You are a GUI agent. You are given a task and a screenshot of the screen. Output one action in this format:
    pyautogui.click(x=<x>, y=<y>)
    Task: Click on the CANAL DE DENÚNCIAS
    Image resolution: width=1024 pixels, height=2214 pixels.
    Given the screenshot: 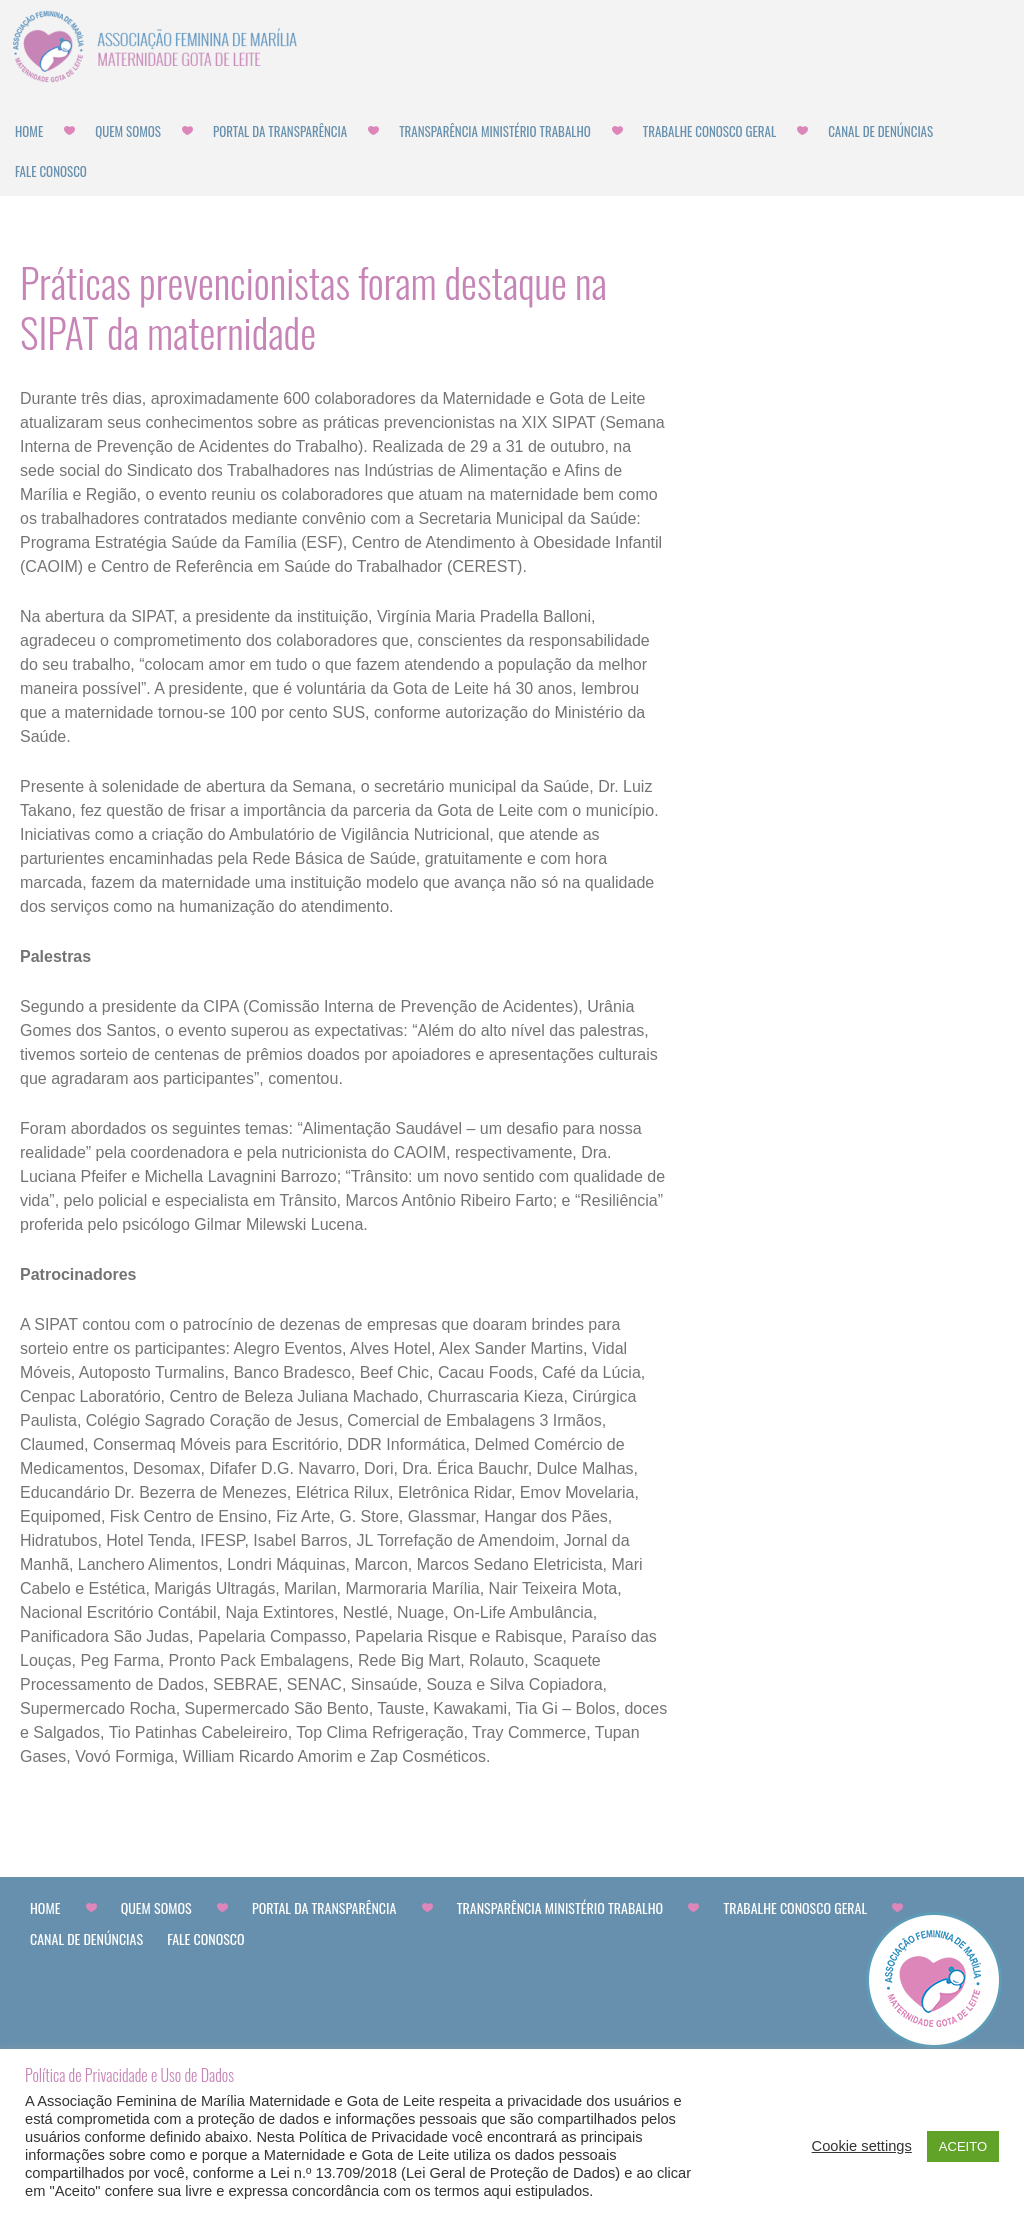 What is the action you would take?
    pyautogui.click(x=880, y=131)
    